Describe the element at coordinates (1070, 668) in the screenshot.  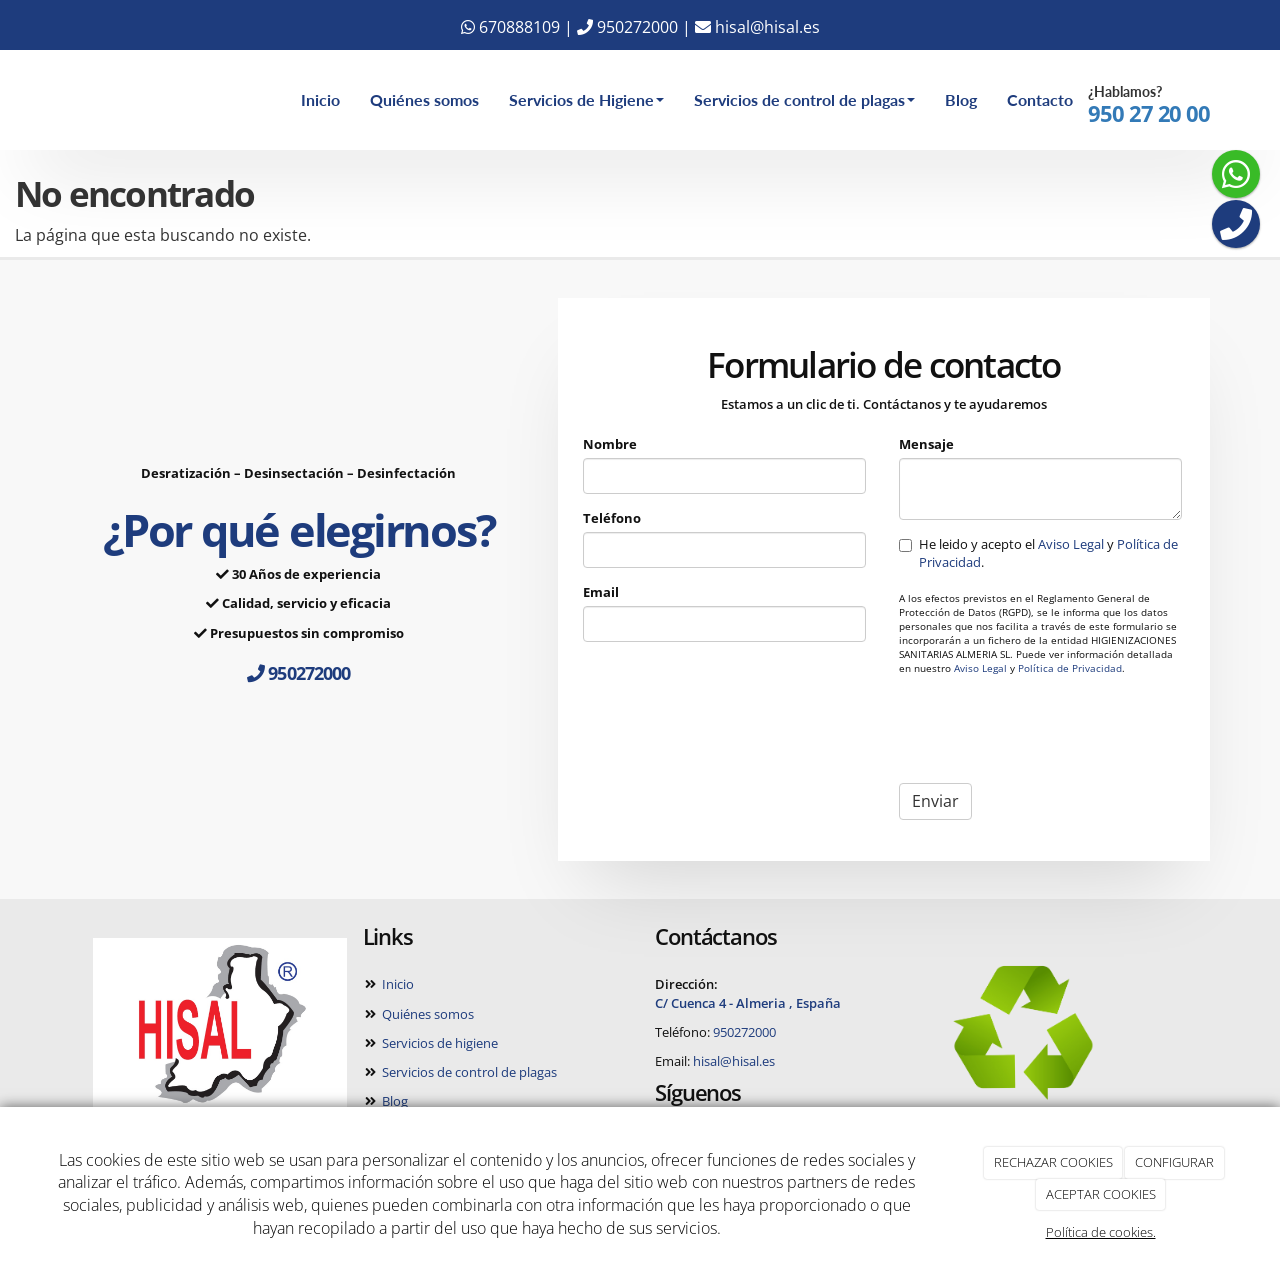
I see `Política de Privacidad` at that location.